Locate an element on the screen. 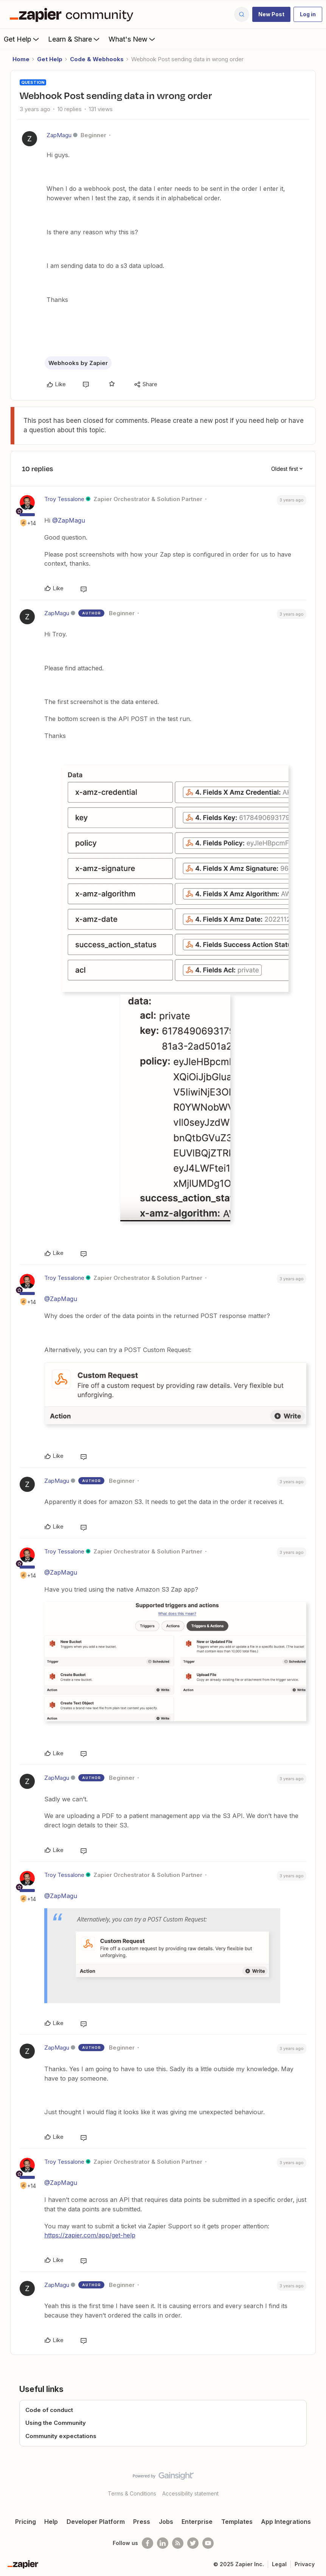  Get Help is located at coordinates (22, 38).